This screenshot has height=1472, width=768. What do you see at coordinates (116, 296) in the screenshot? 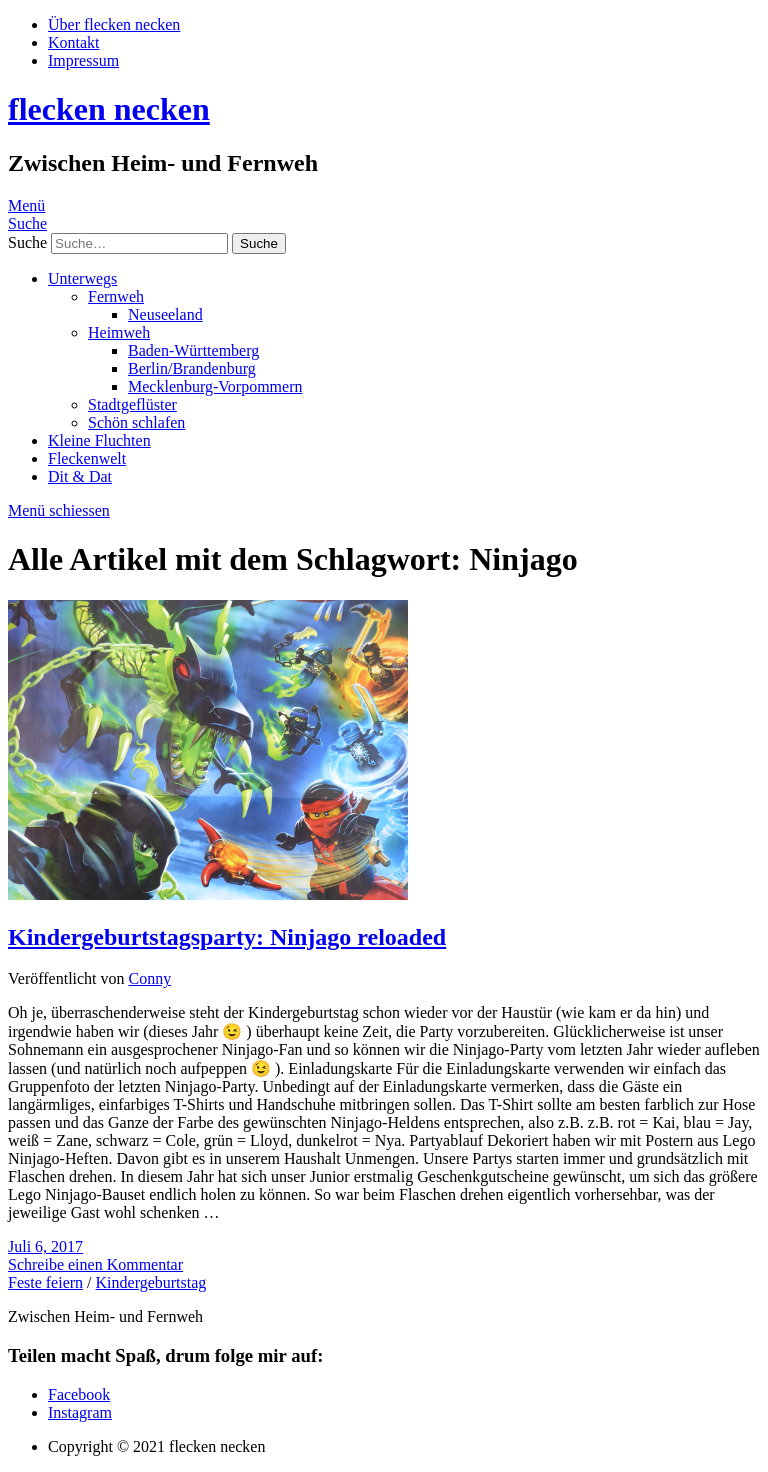
I see `Fernweh` at bounding box center [116, 296].